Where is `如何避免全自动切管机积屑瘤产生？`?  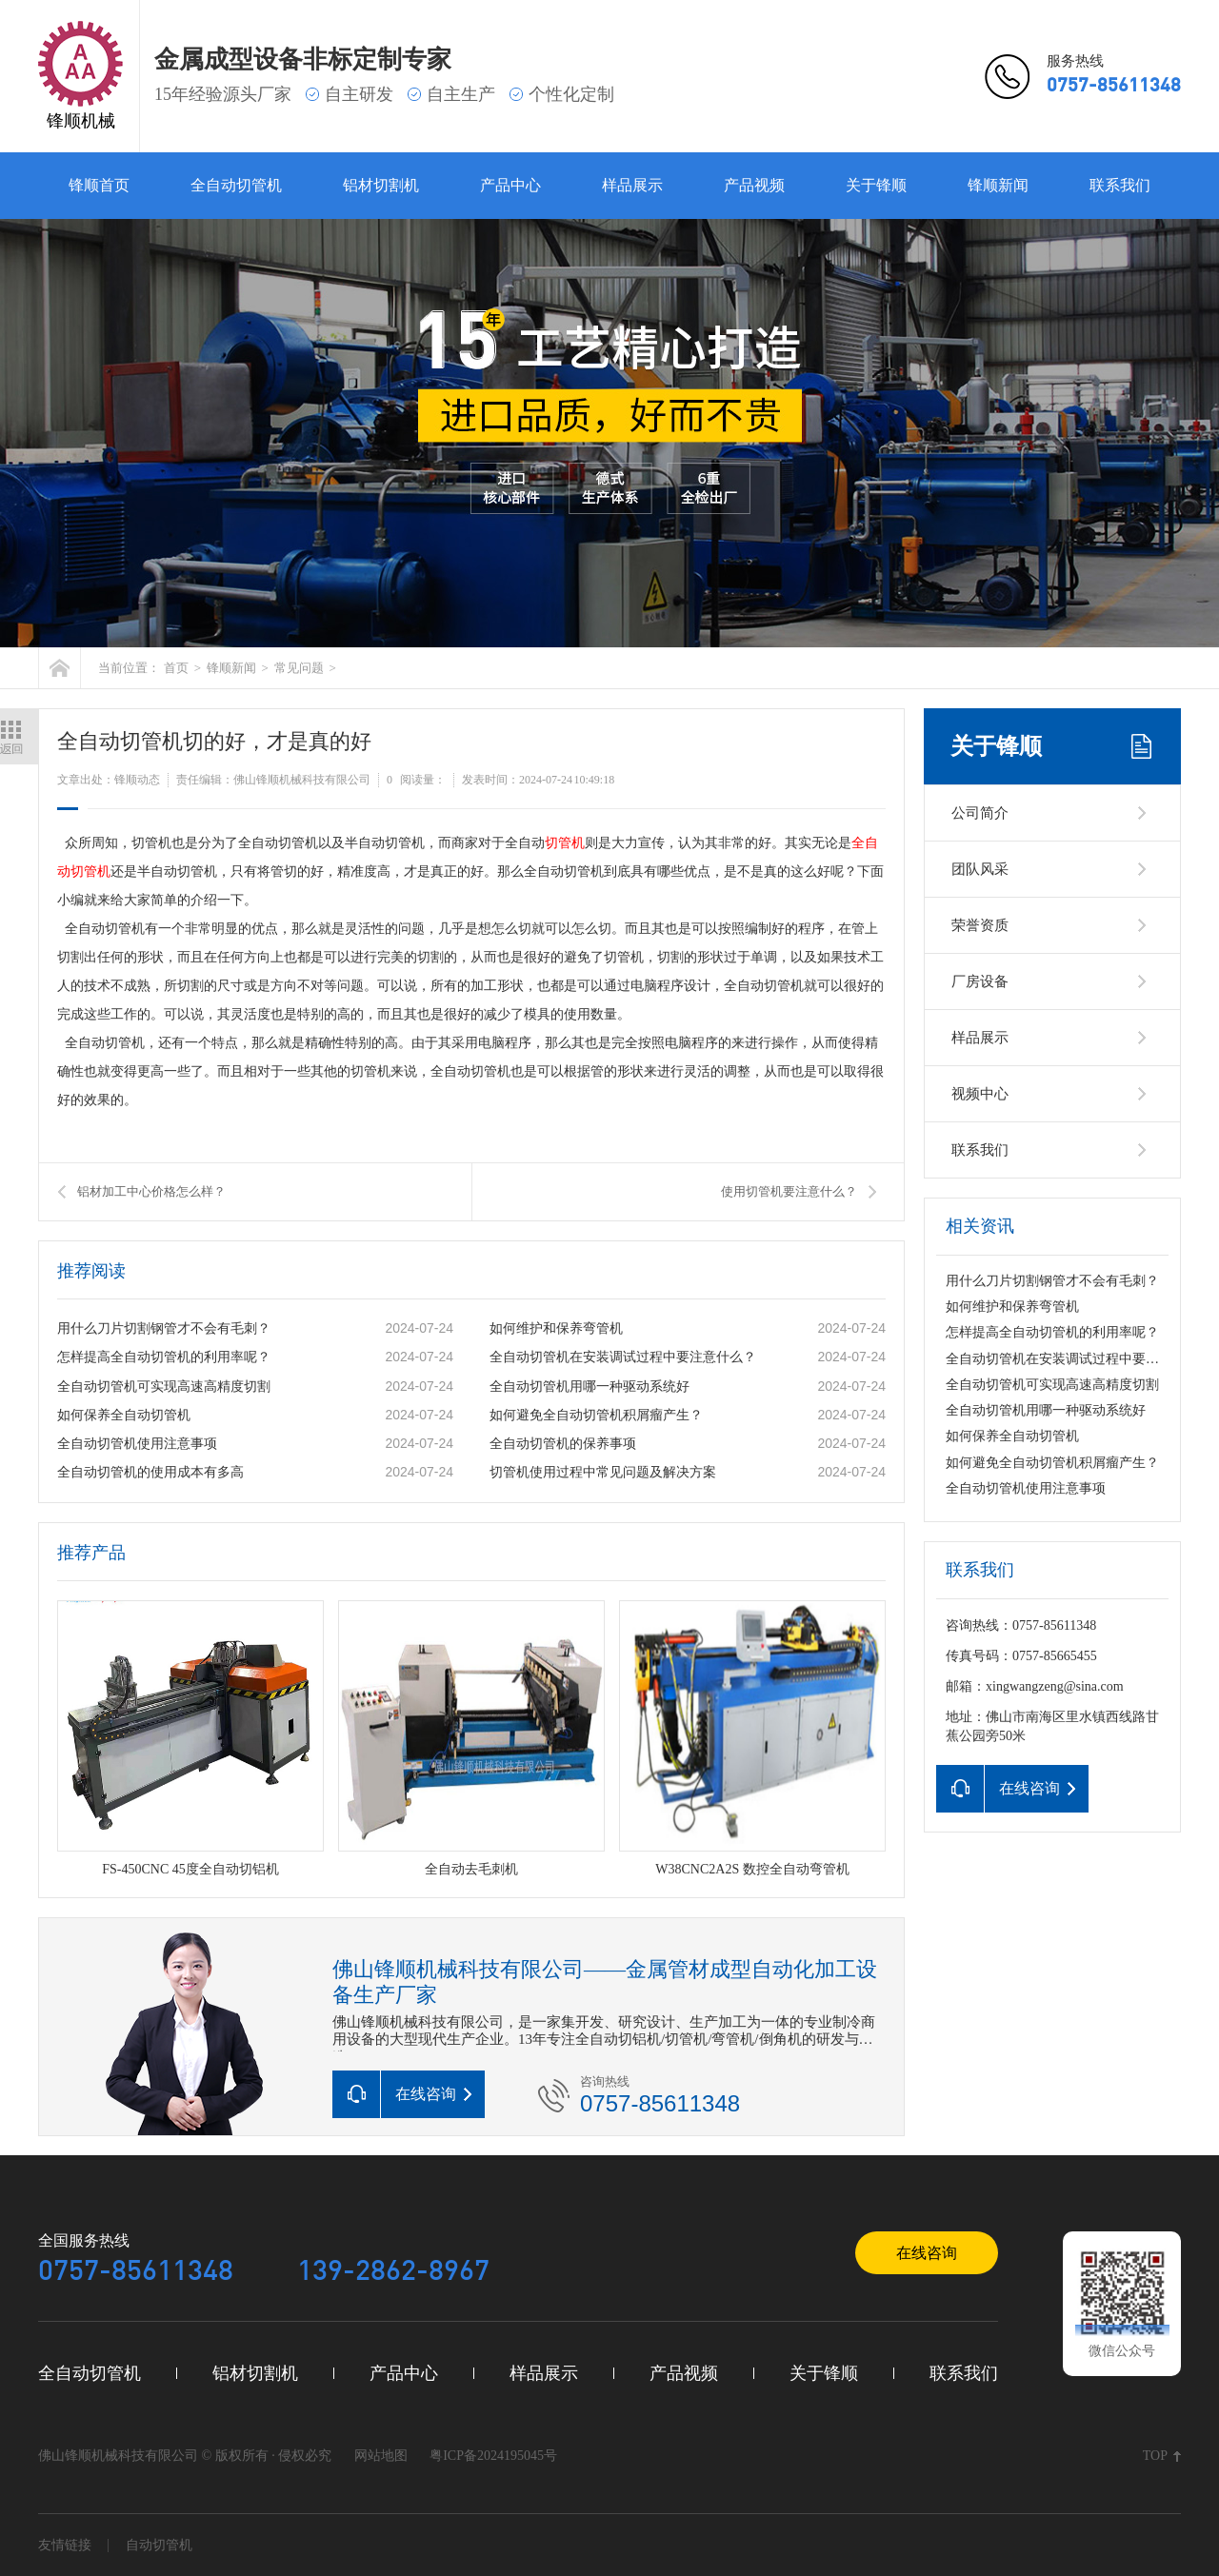 如何避免全自动切管机积屑瘤产生？ is located at coordinates (596, 1415).